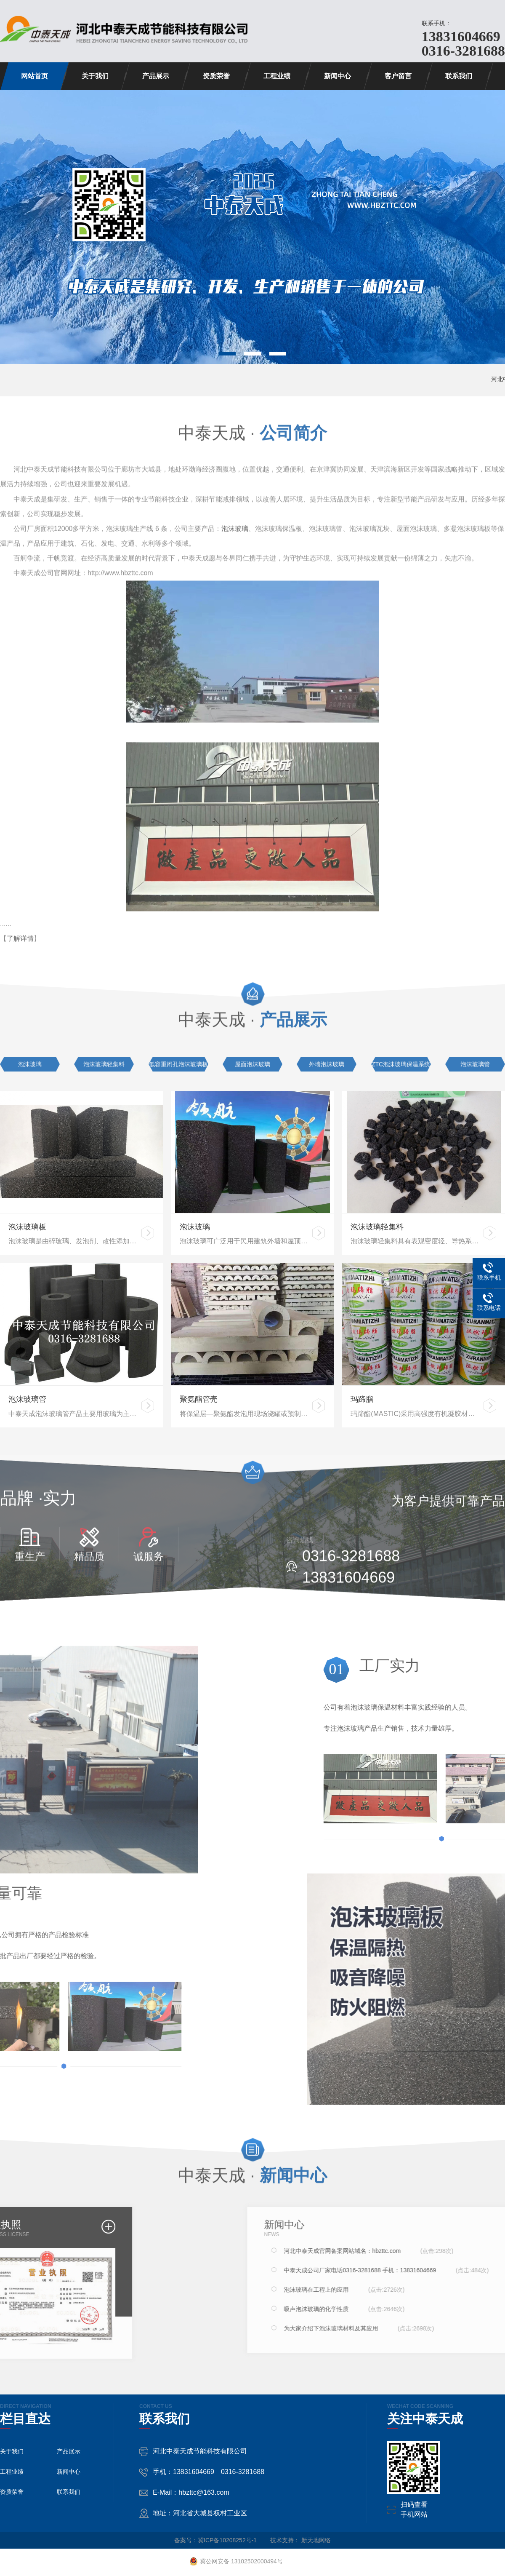 Image resolution: width=505 pixels, height=2576 pixels. What do you see at coordinates (316, 2540) in the screenshot?
I see `新天地网络` at bounding box center [316, 2540].